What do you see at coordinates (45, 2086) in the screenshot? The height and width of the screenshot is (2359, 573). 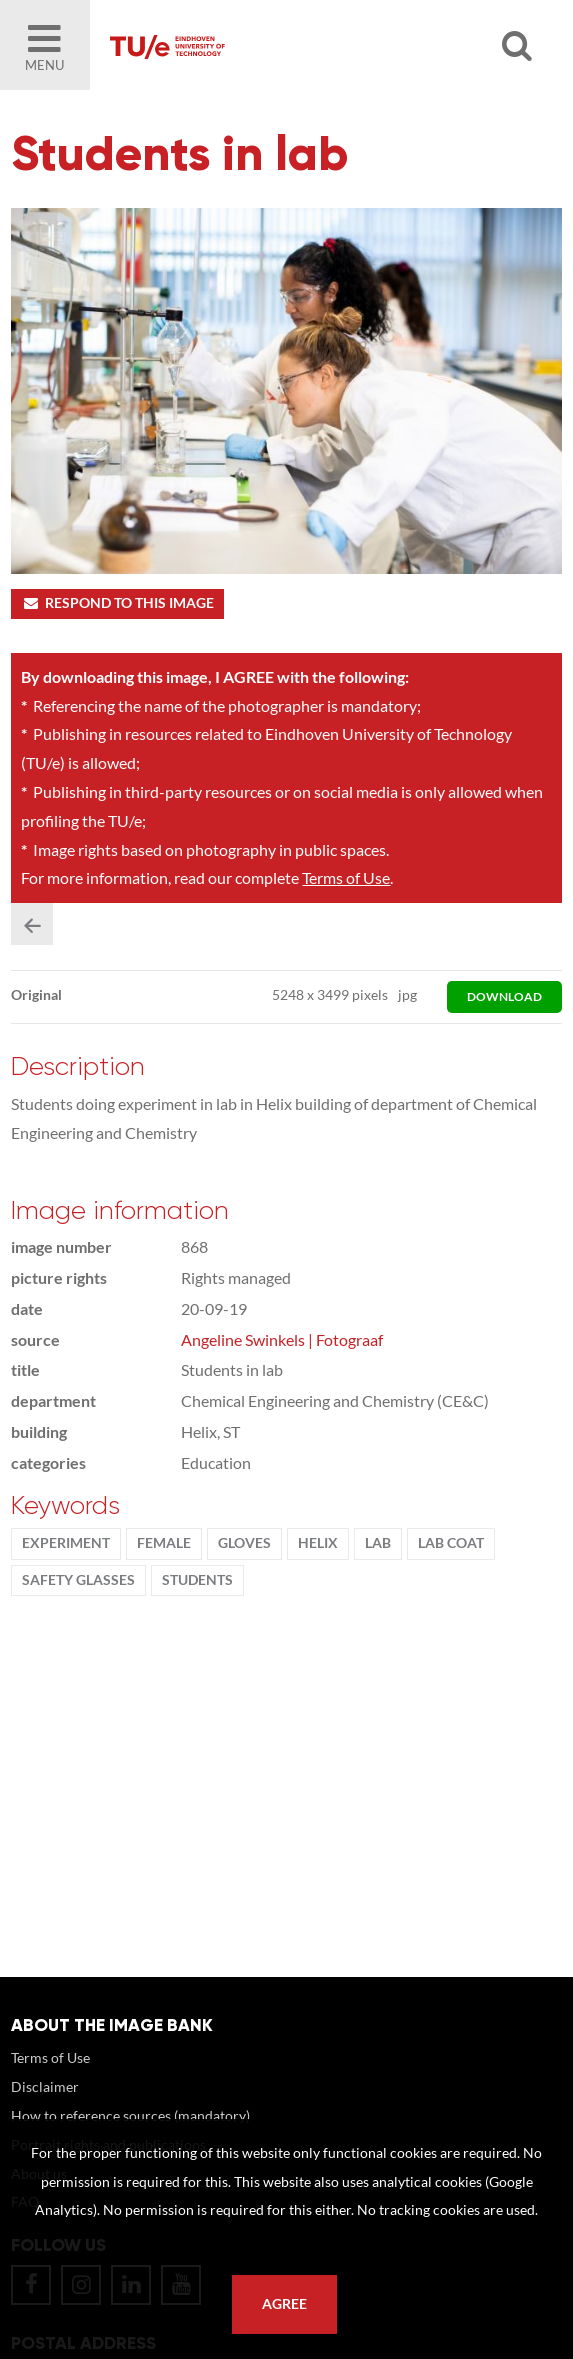 I see `Disclaimer` at bounding box center [45, 2086].